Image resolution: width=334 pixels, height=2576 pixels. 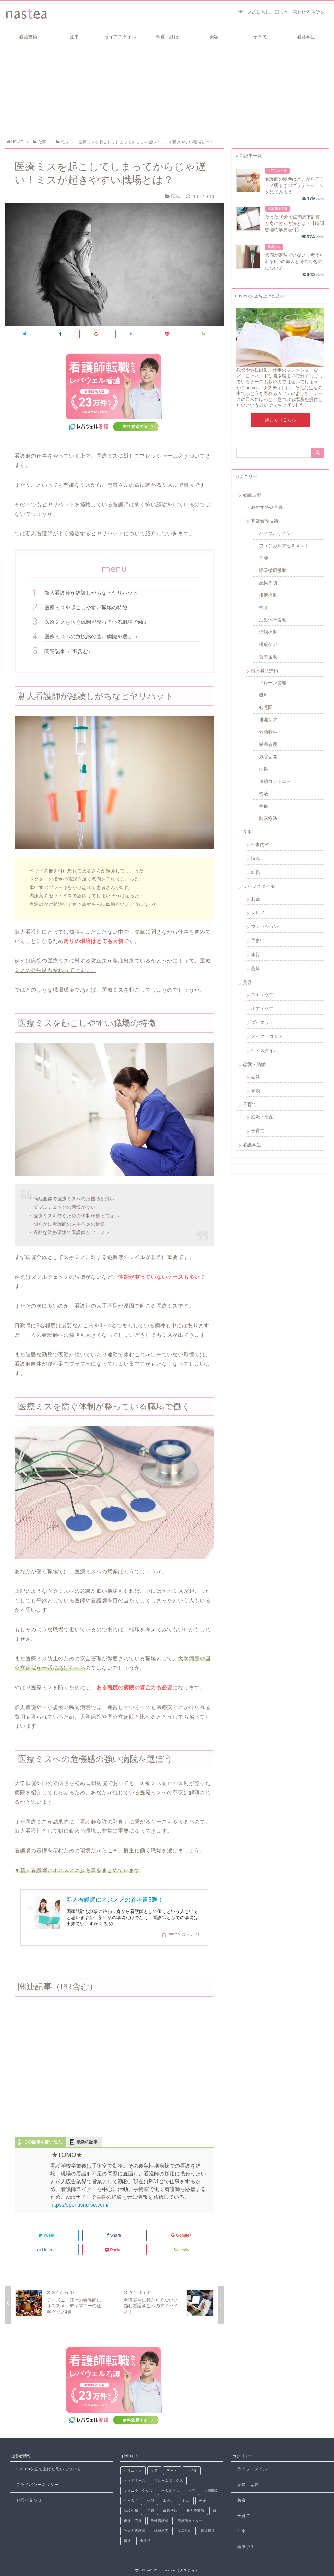 What do you see at coordinates (91, 593) in the screenshot?
I see `新人看護師が経験しがちなヒヤリハット` at bounding box center [91, 593].